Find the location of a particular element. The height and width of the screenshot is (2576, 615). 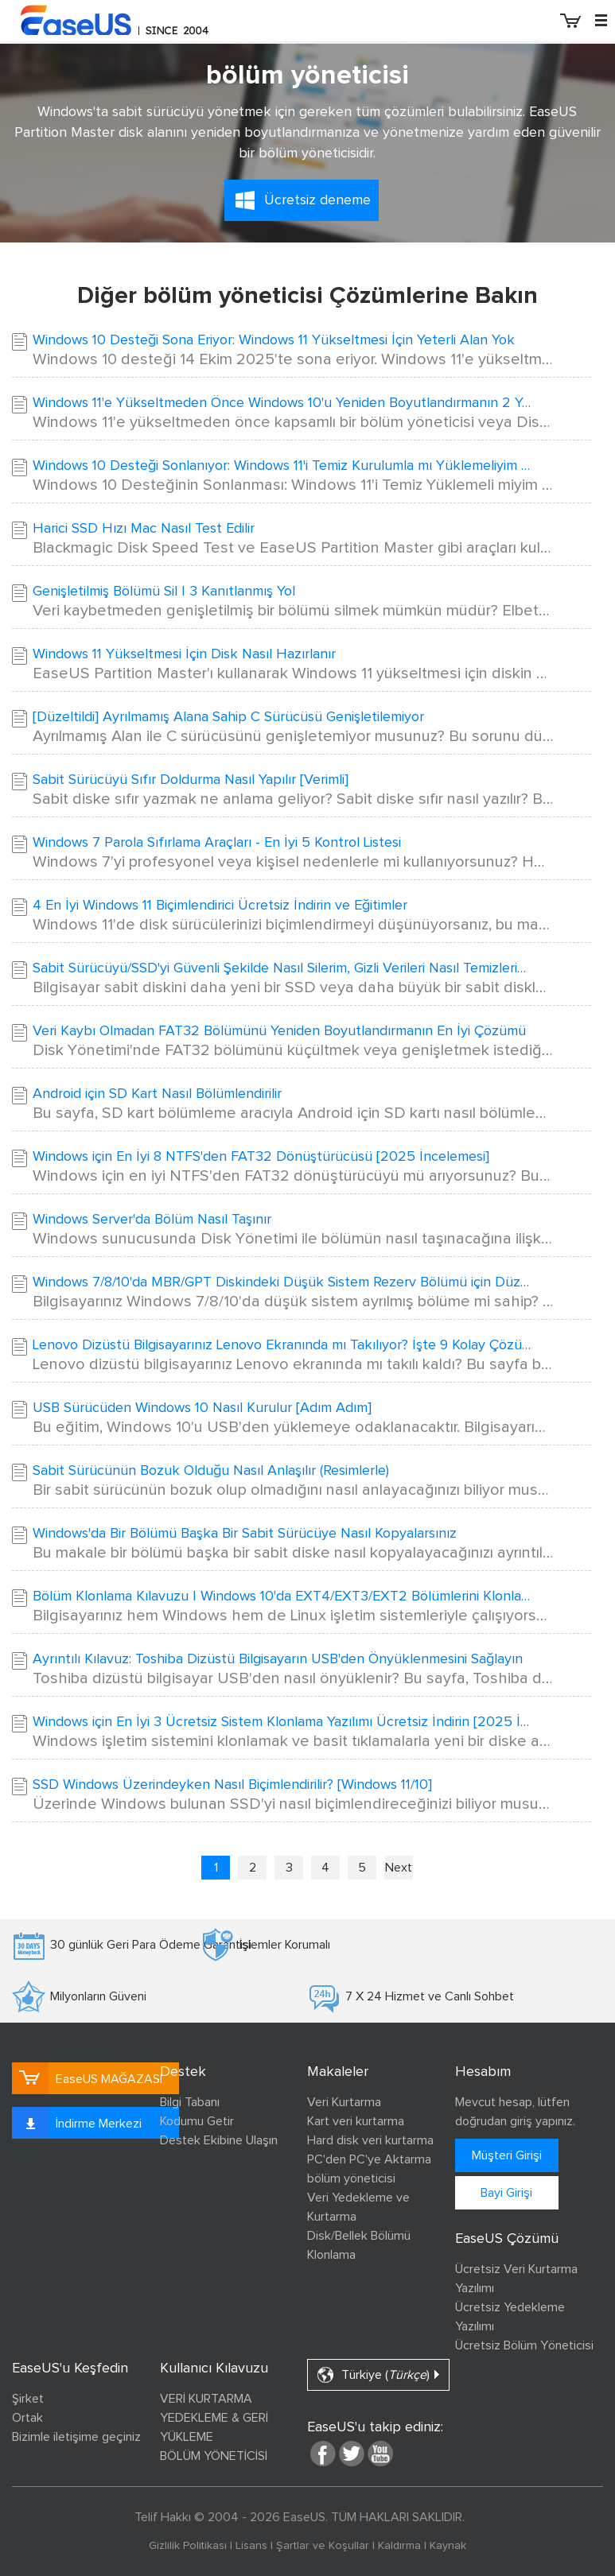

facebook is located at coordinates (323, 2453).